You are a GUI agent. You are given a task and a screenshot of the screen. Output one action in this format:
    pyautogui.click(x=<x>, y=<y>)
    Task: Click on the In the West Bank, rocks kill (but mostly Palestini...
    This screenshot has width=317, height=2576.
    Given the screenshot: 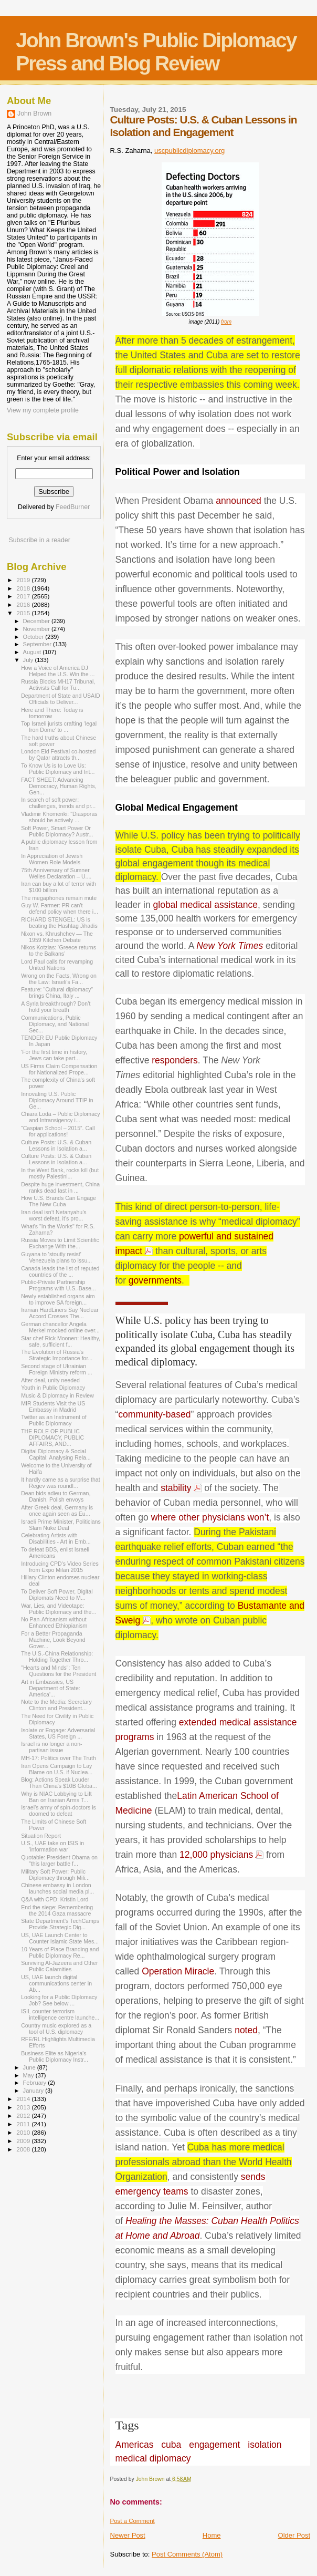 What is the action you would take?
    pyautogui.click(x=60, y=1173)
    